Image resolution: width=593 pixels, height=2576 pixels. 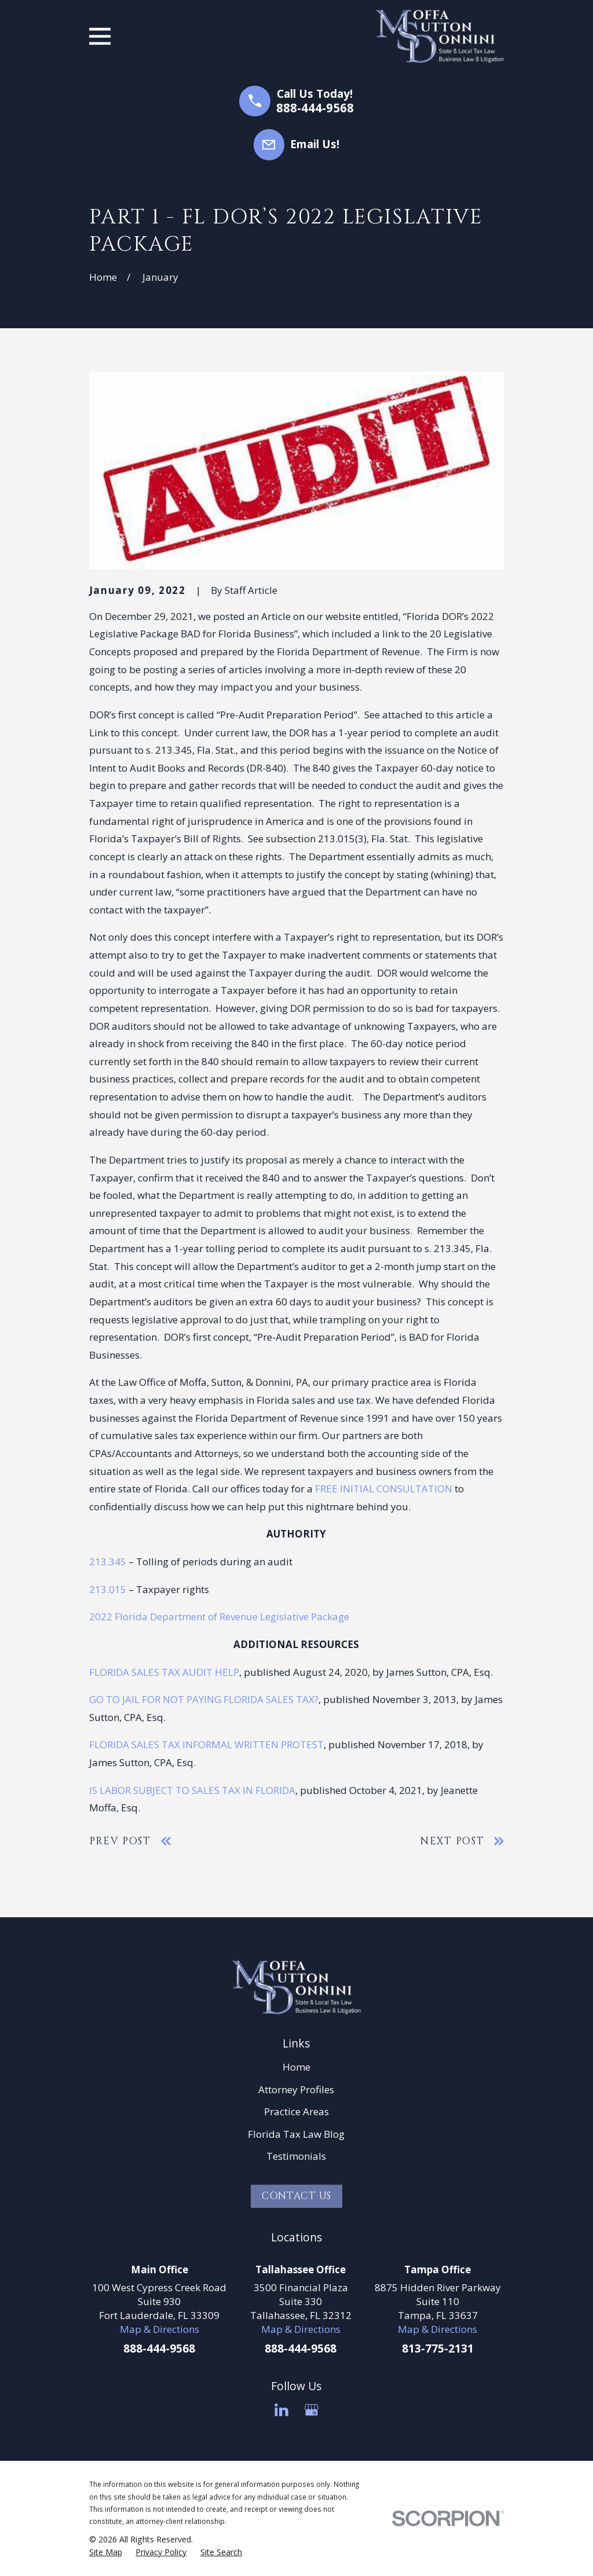 What do you see at coordinates (159, 2329) in the screenshot?
I see `Map & Directions` at bounding box center [159, 2329].